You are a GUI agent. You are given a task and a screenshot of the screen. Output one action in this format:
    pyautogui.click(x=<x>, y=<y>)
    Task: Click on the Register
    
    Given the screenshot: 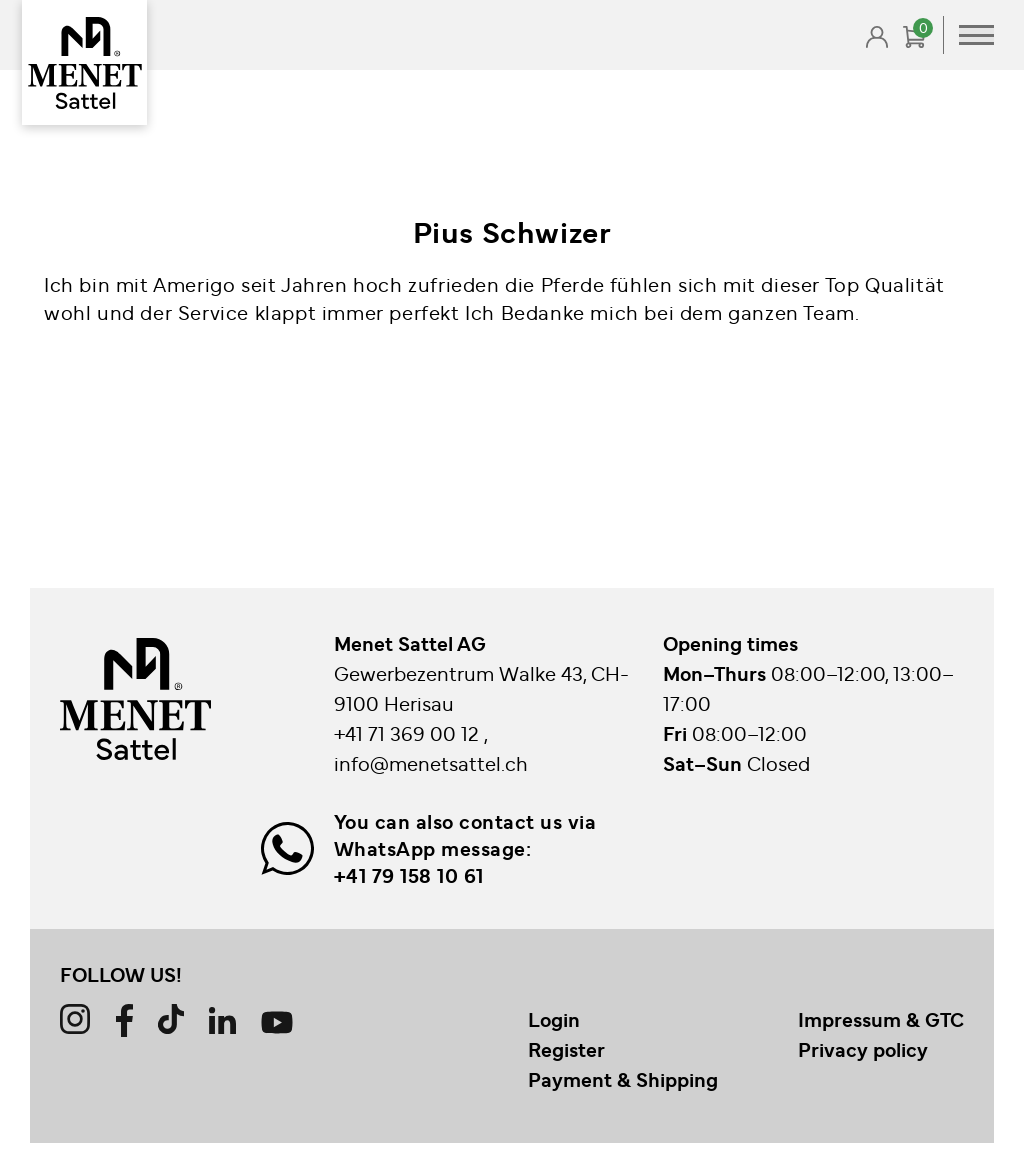 What is the action you would take?
    pyautogui.click(x=566, y=1049)
    